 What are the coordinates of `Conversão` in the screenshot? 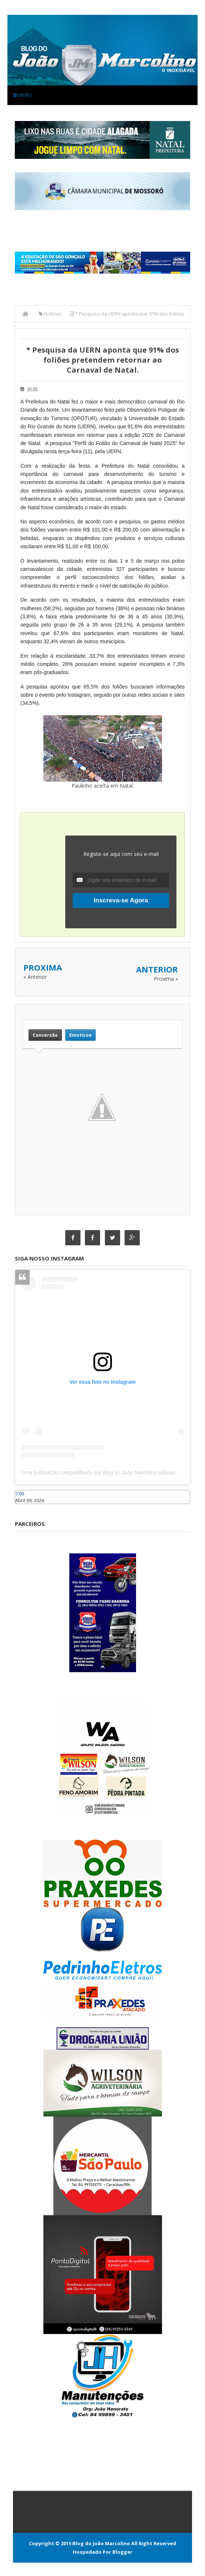 It's located at (45, 1035).